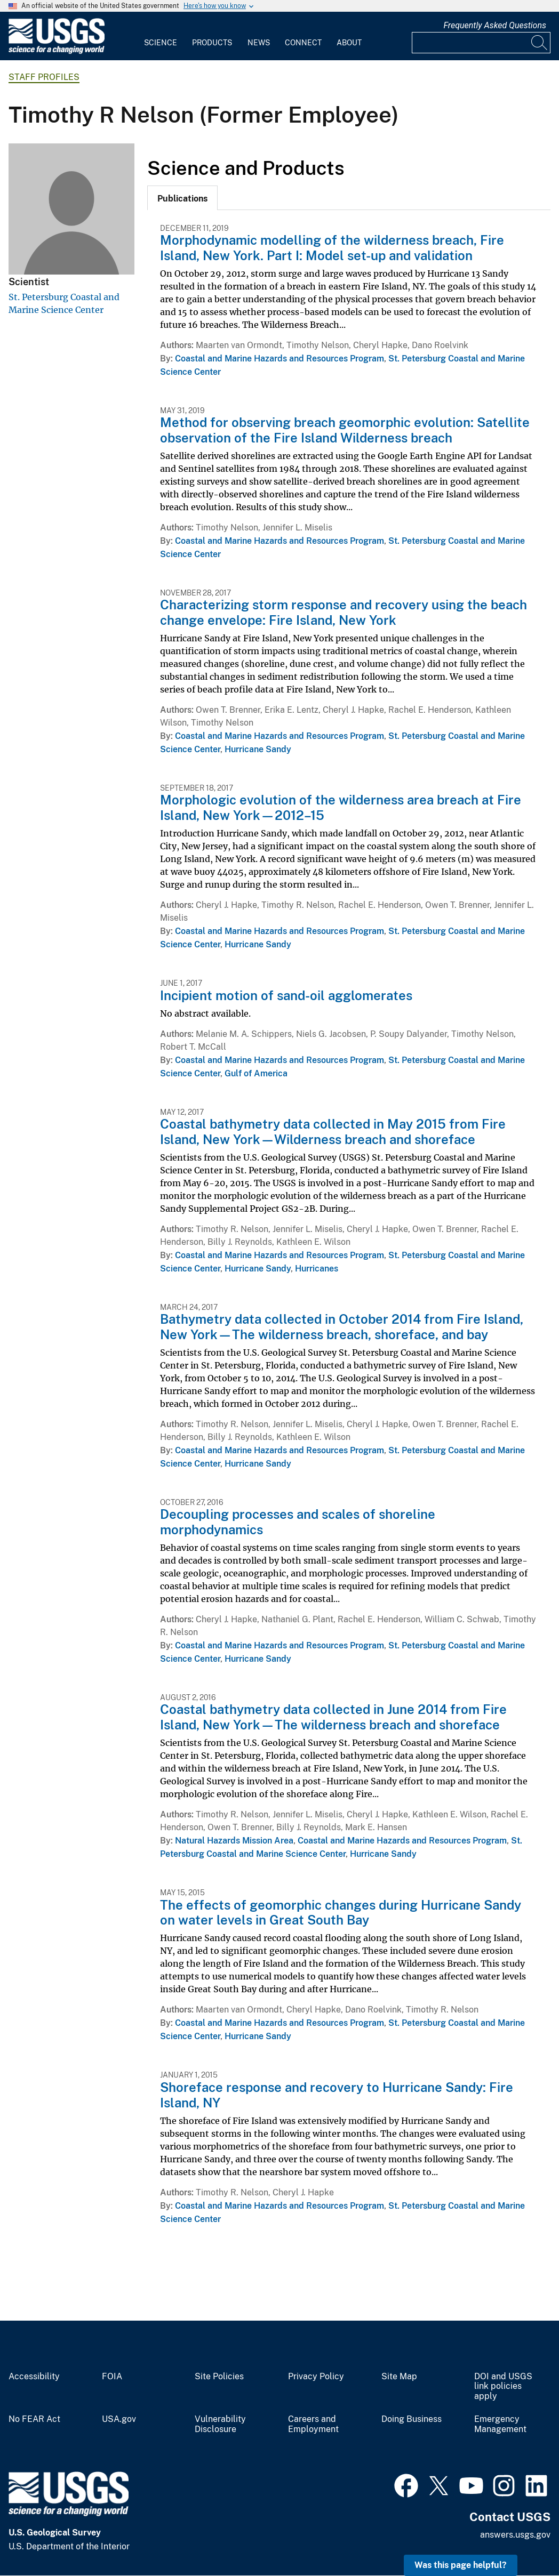 This screenshot has width=559, height=2576. Describe the element at coordinates (500, 2424) in the screenshot. I see `Emergency Management` at that location.